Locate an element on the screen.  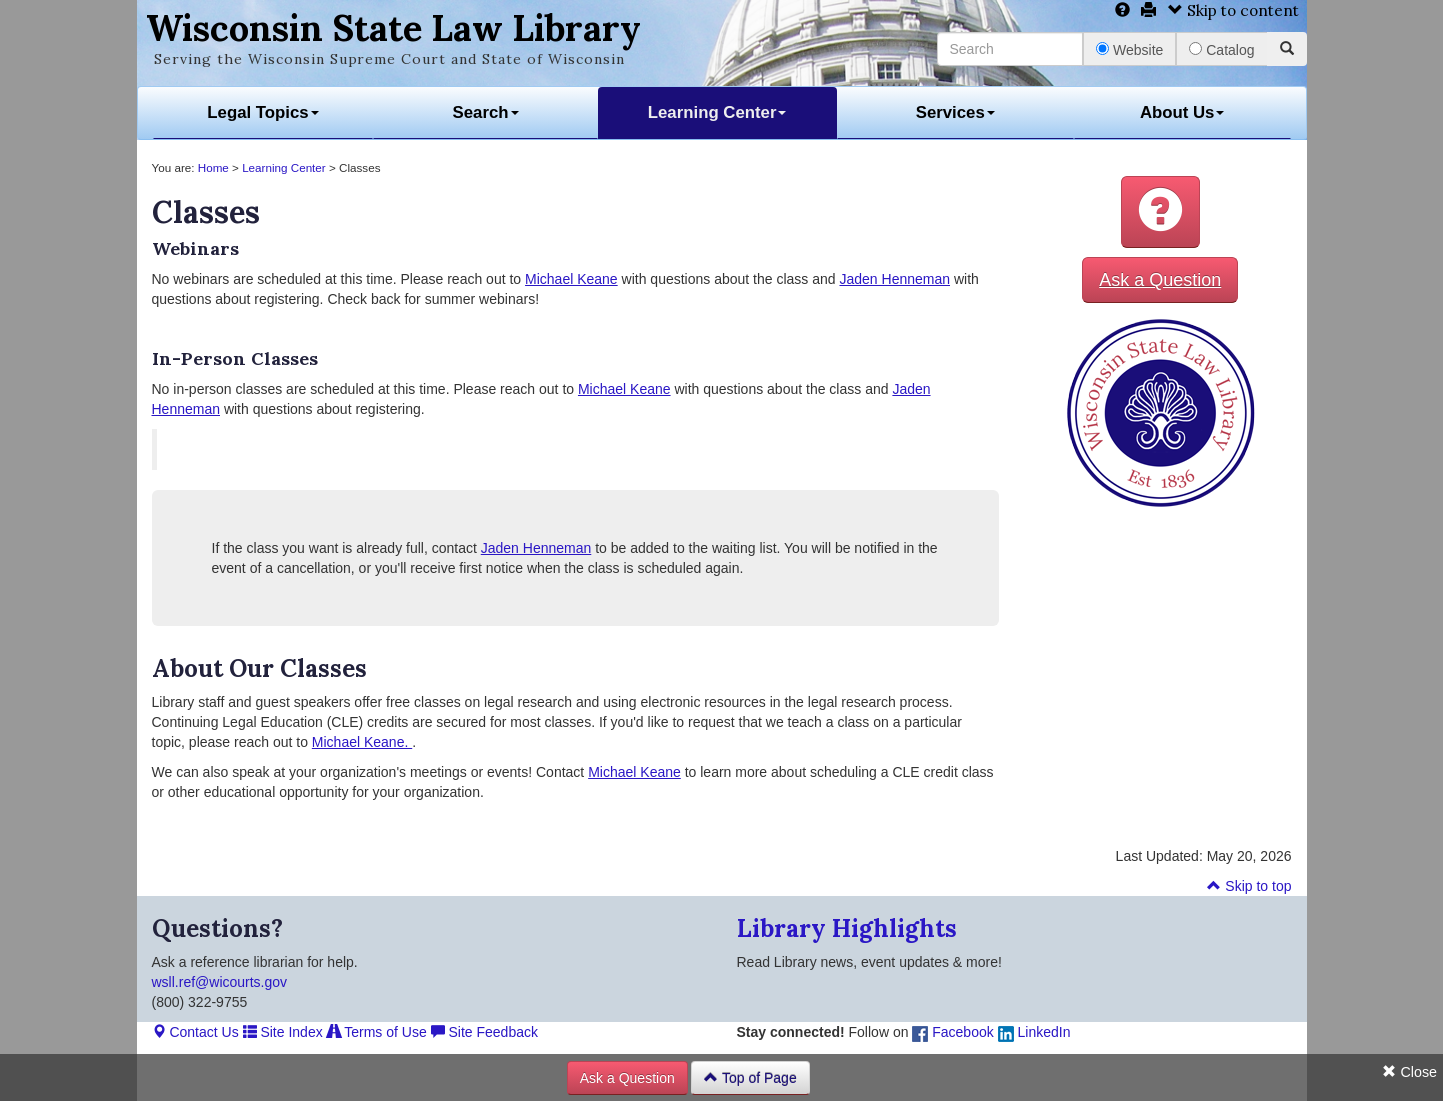
Michael Keane is located at coordinates (571, 279).